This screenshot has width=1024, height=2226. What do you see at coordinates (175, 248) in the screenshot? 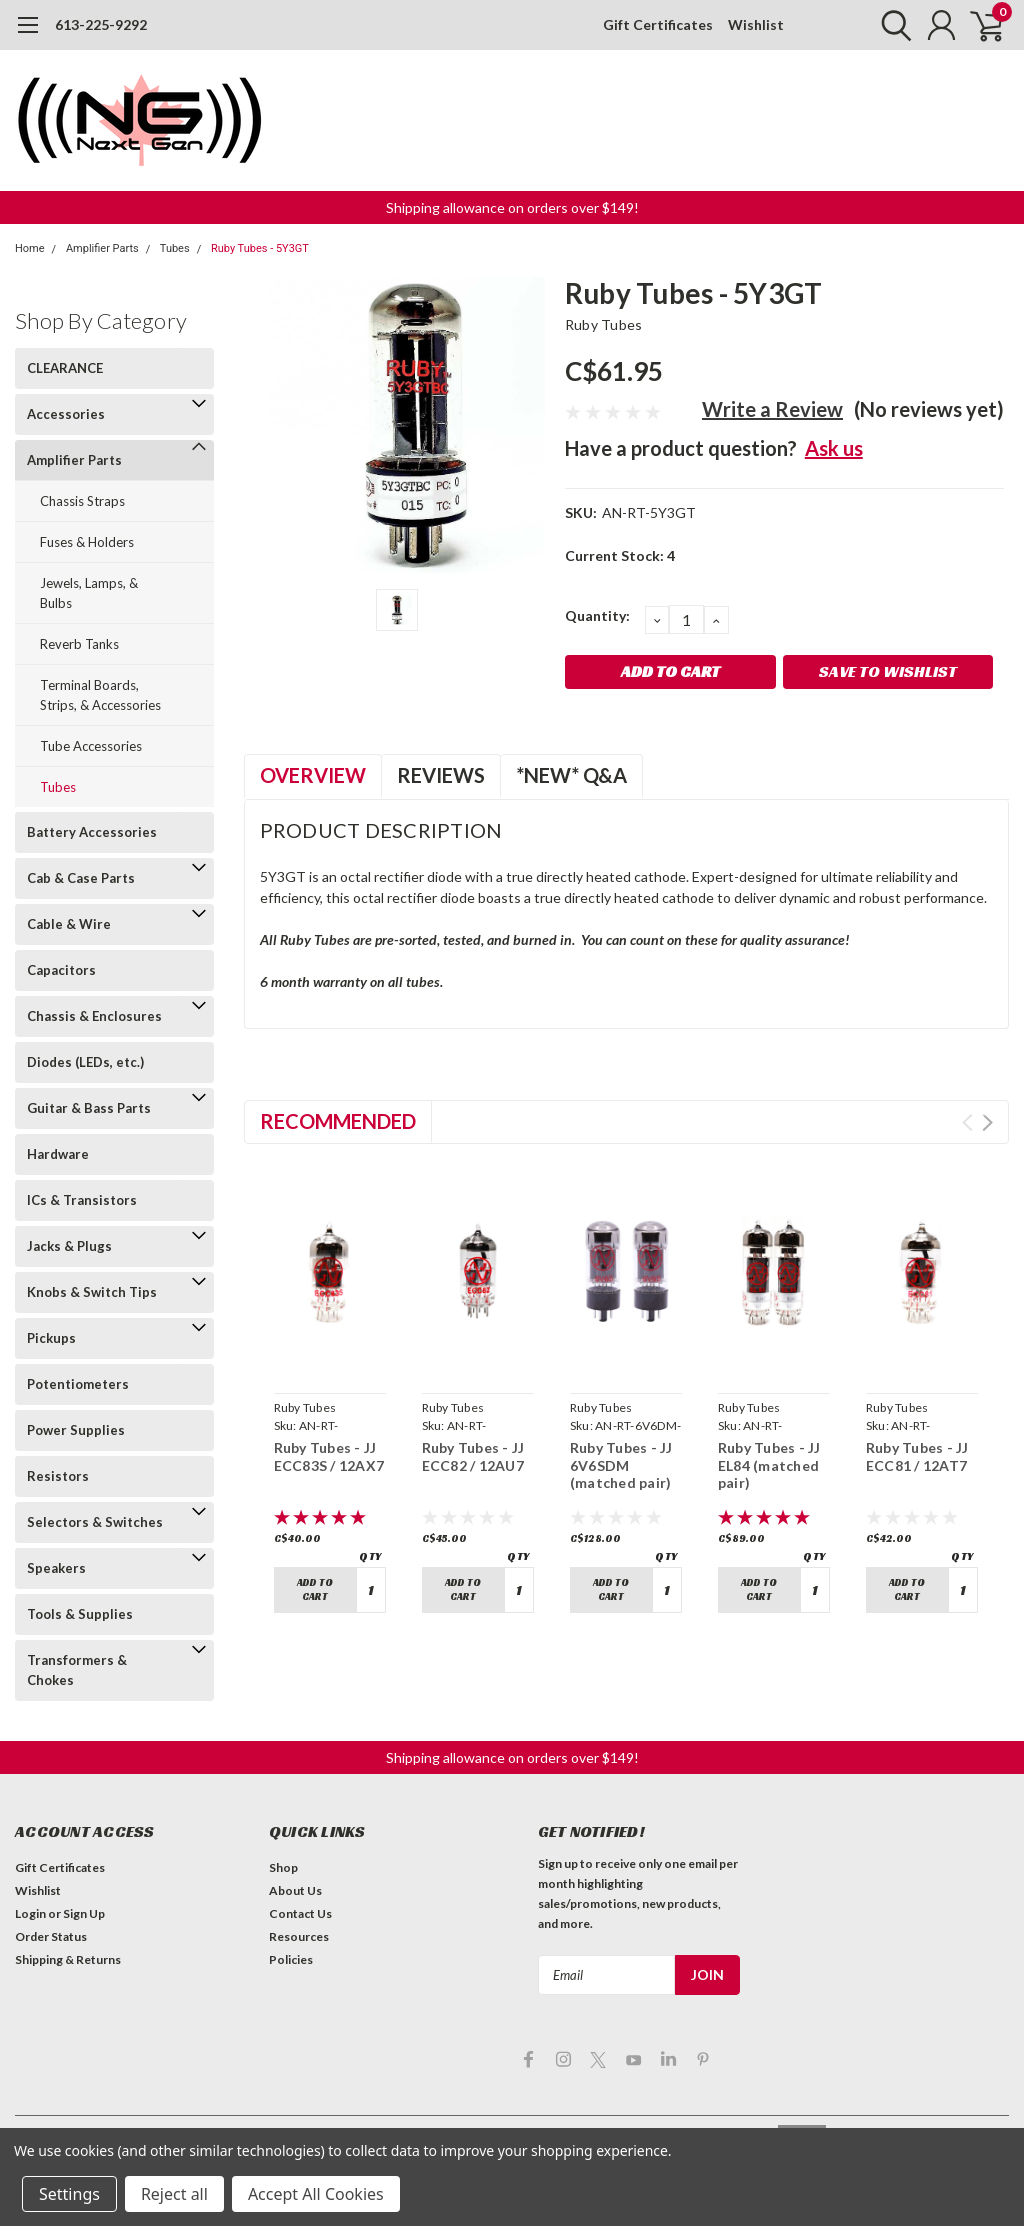
I see `Tubes` at bounding box center [175, 248].